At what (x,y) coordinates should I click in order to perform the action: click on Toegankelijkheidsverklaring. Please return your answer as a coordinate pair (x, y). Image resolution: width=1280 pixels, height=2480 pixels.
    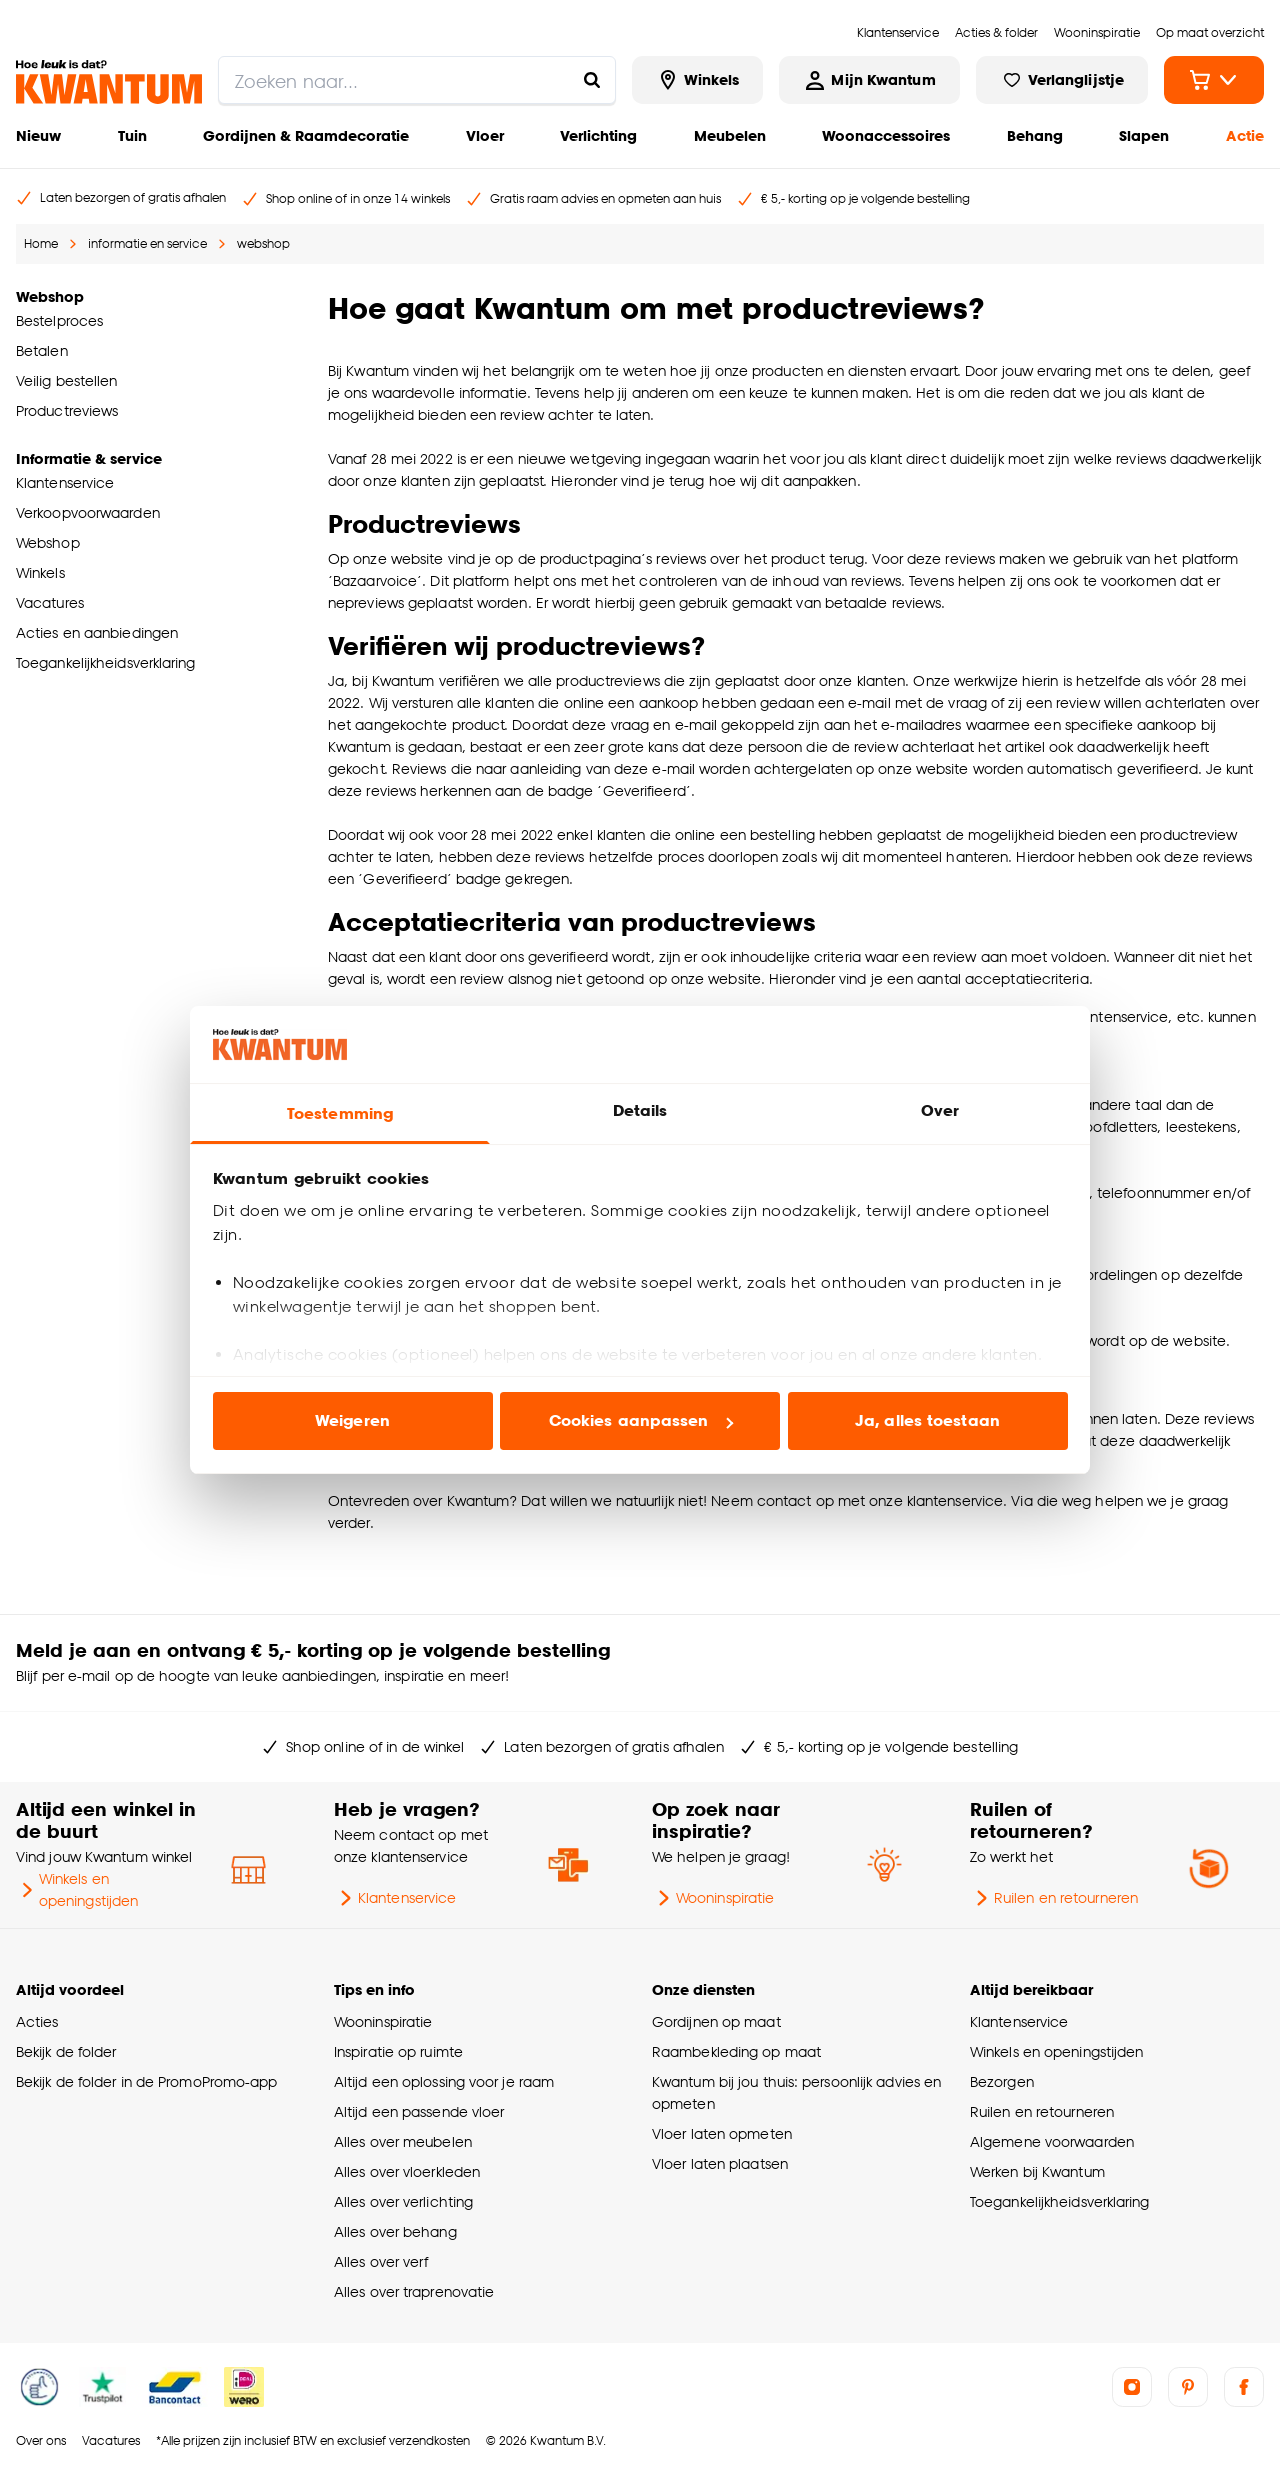
    Looking at the image, I should click on (1060, 2201).